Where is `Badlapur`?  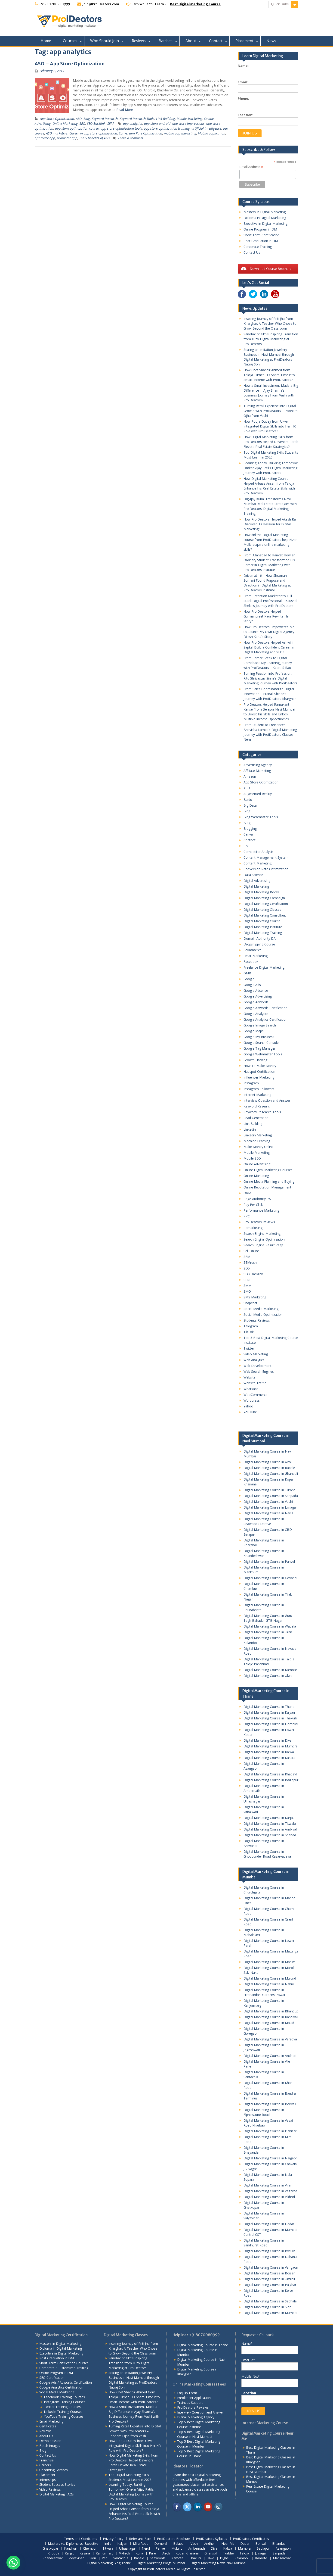 Badlapur is located at coordinates (263, 2548).